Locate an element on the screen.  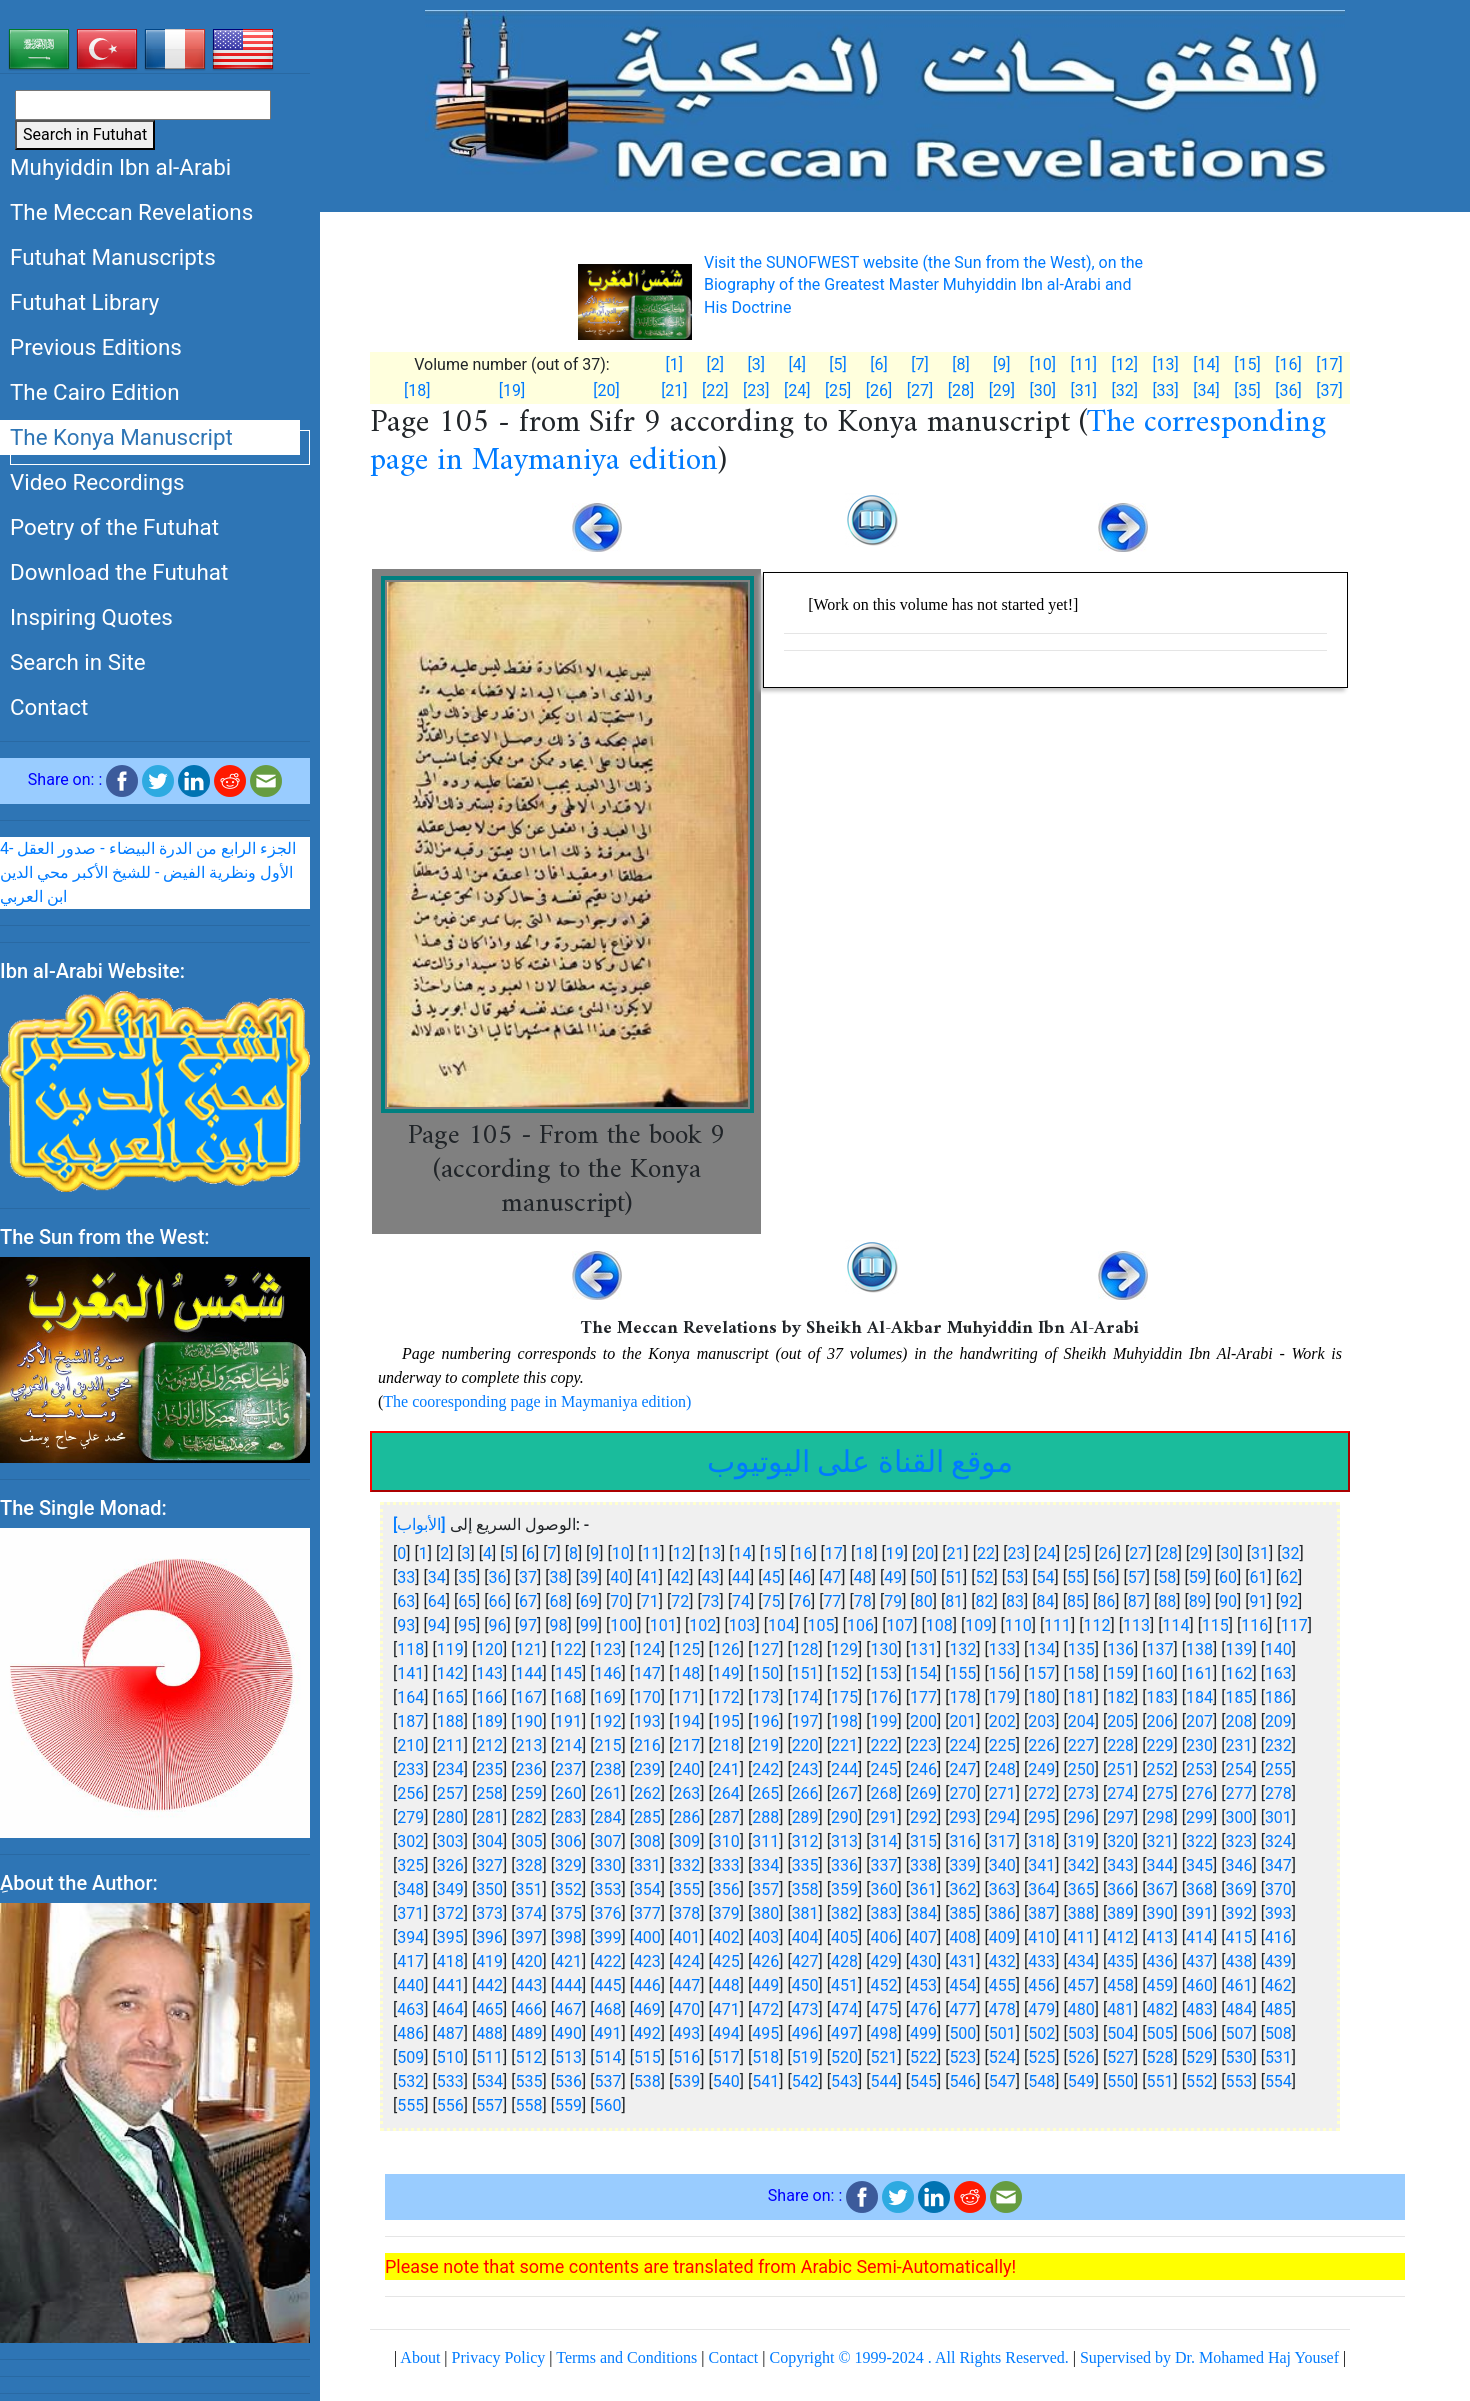
265 is located at coordinates (765, 1793).